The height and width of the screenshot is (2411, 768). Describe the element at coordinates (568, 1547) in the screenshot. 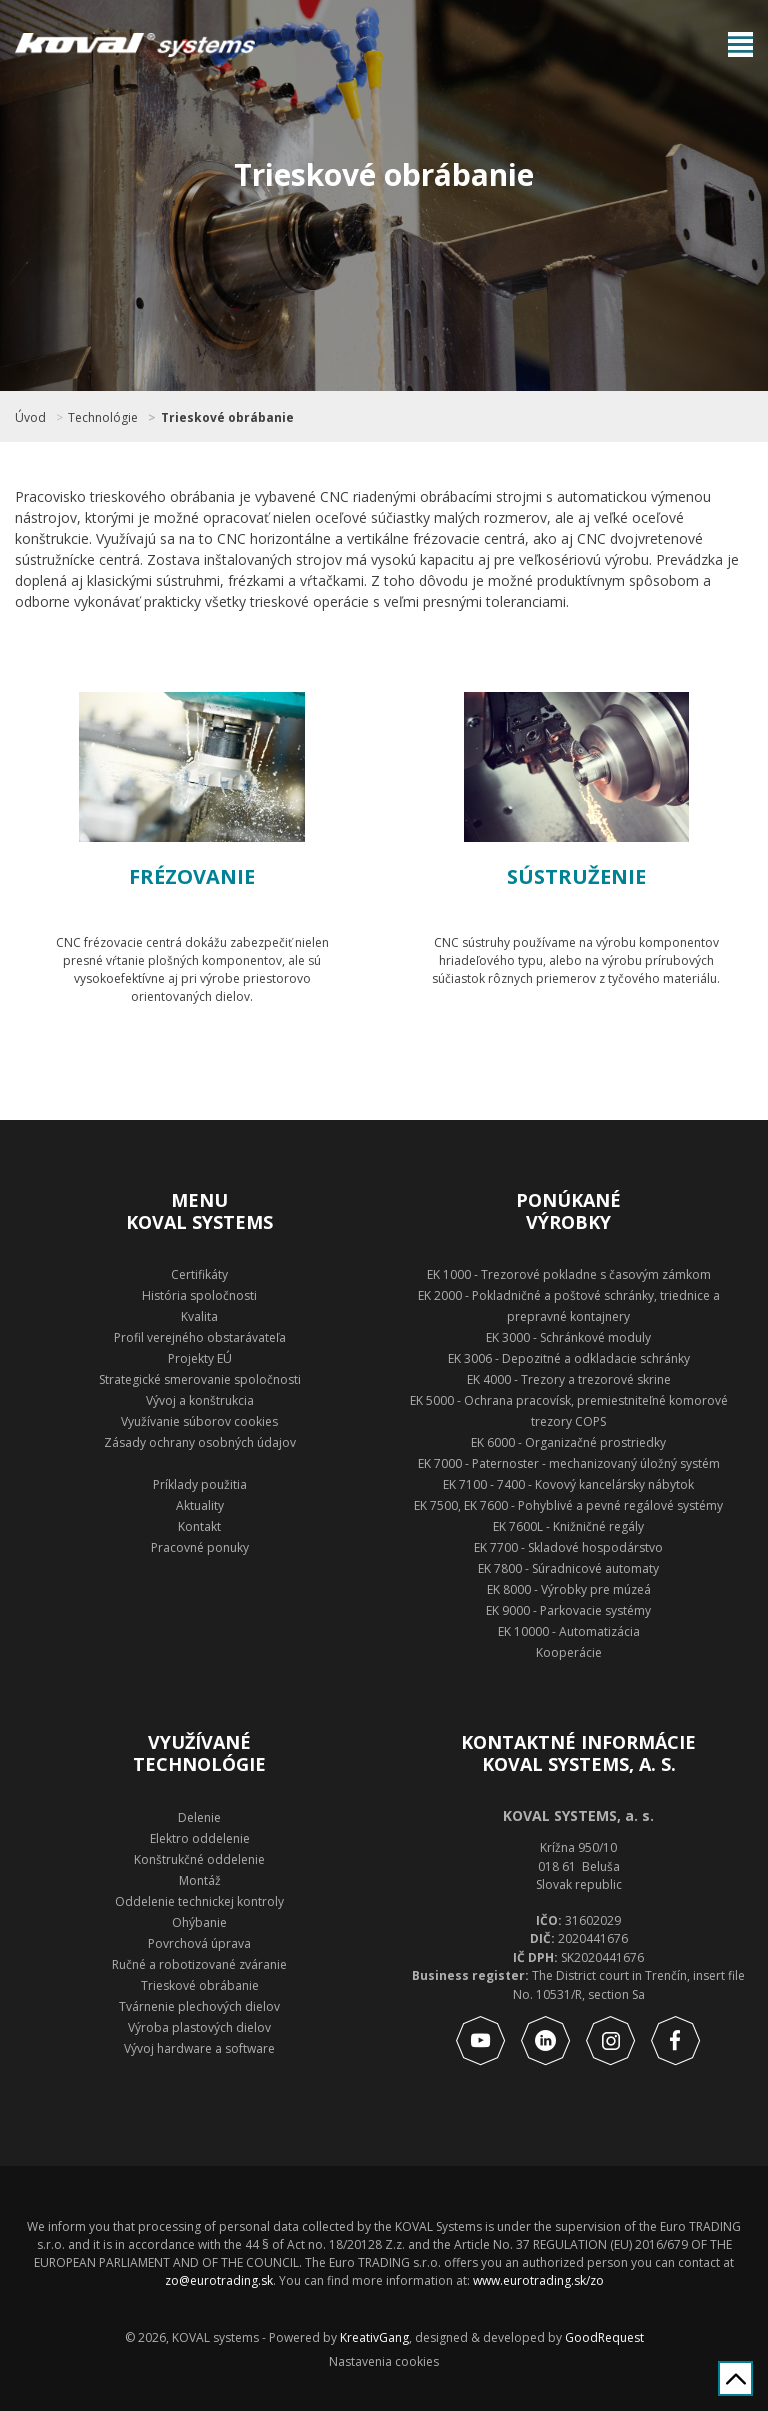

I see `EK 7700 - Skladové hospodárstvo` at that location.